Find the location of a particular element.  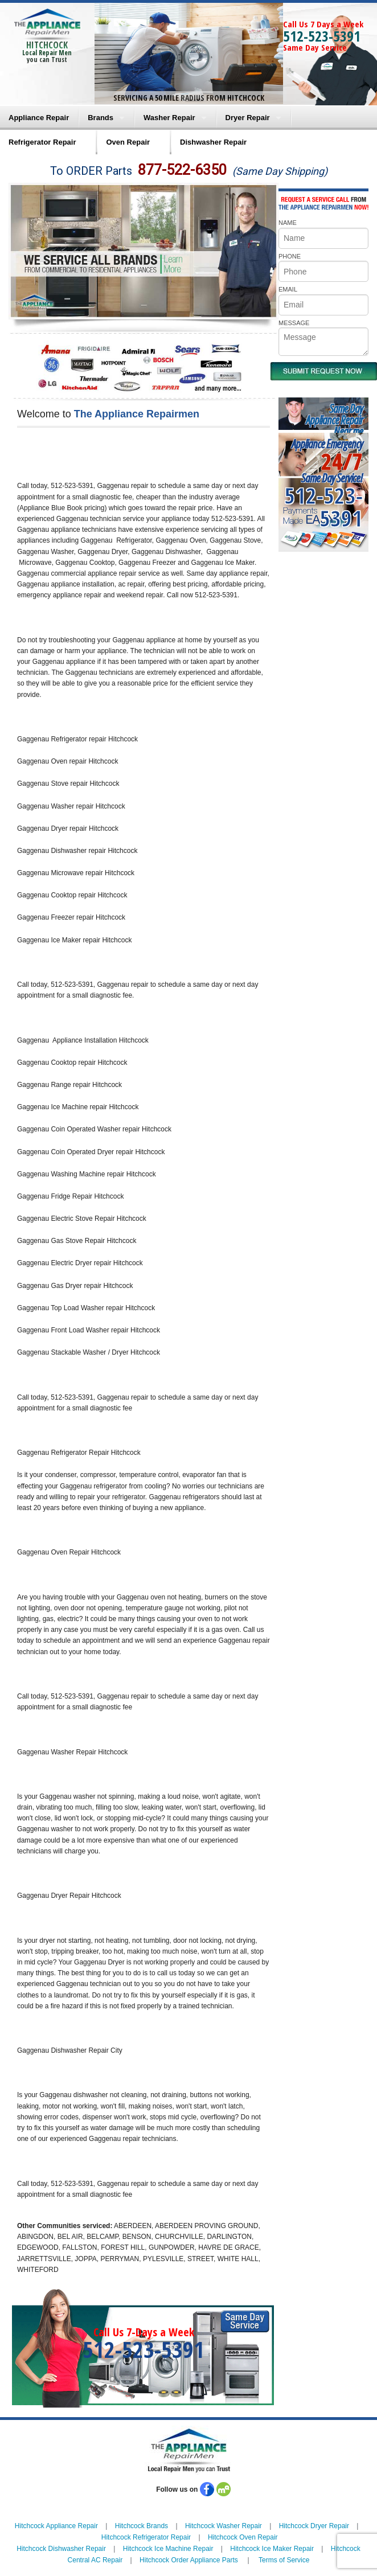

Hitchcock Refrigerator Repair is located at coordinates (146, 2537).